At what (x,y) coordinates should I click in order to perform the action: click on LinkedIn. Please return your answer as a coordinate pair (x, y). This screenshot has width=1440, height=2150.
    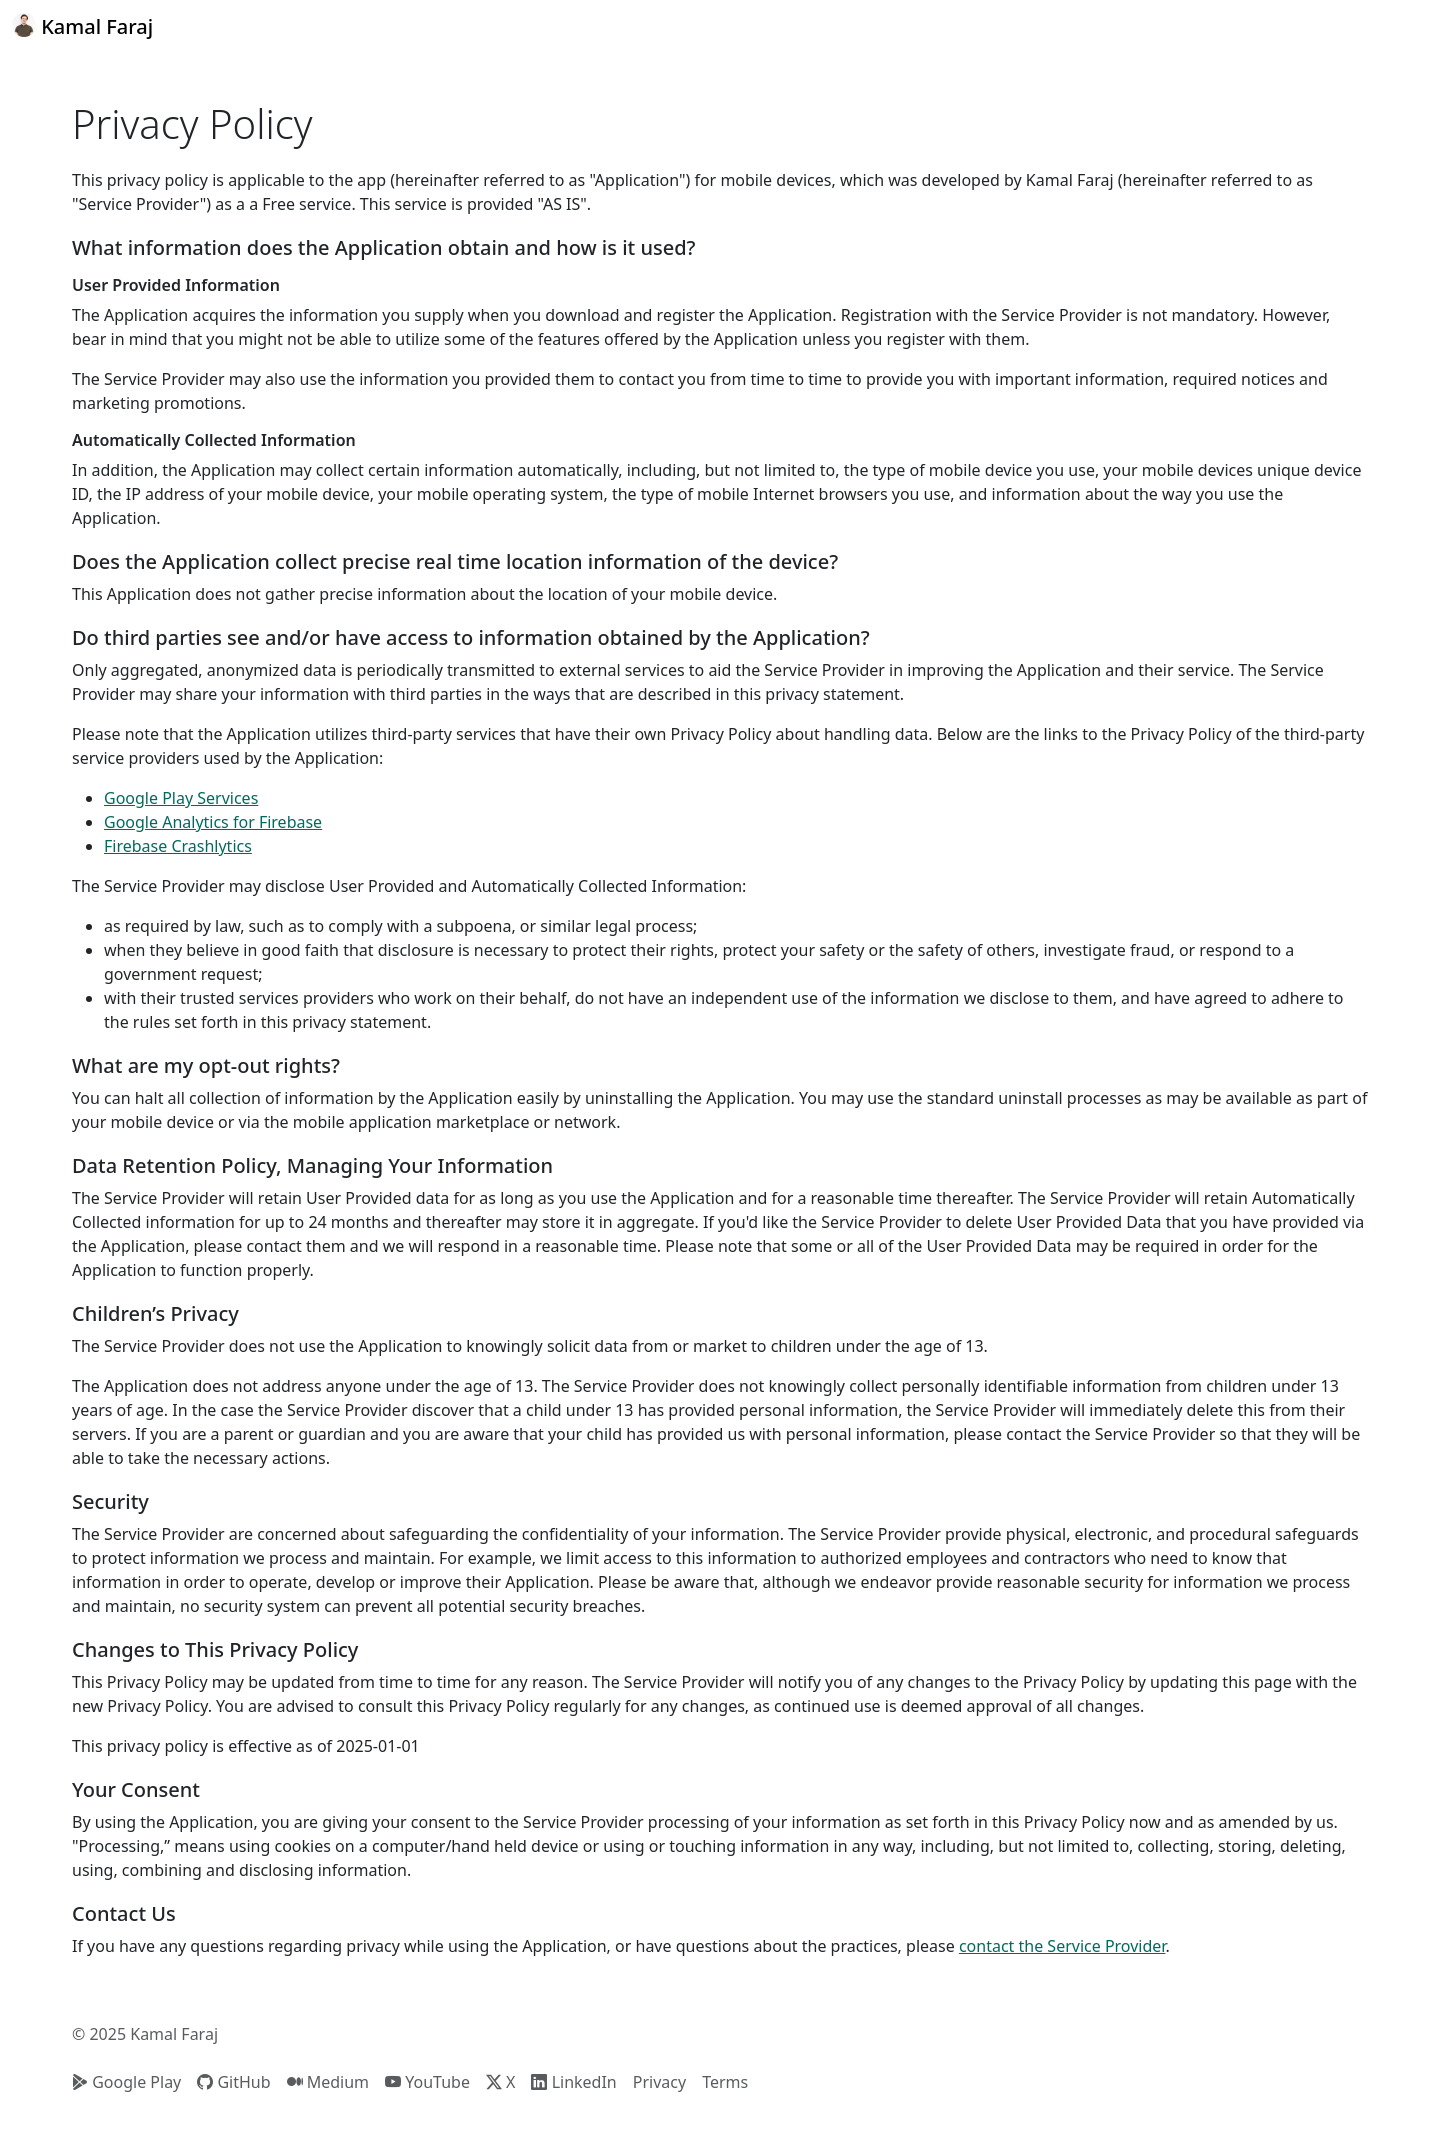
    Looking at the image, I should click on (573, 2082).